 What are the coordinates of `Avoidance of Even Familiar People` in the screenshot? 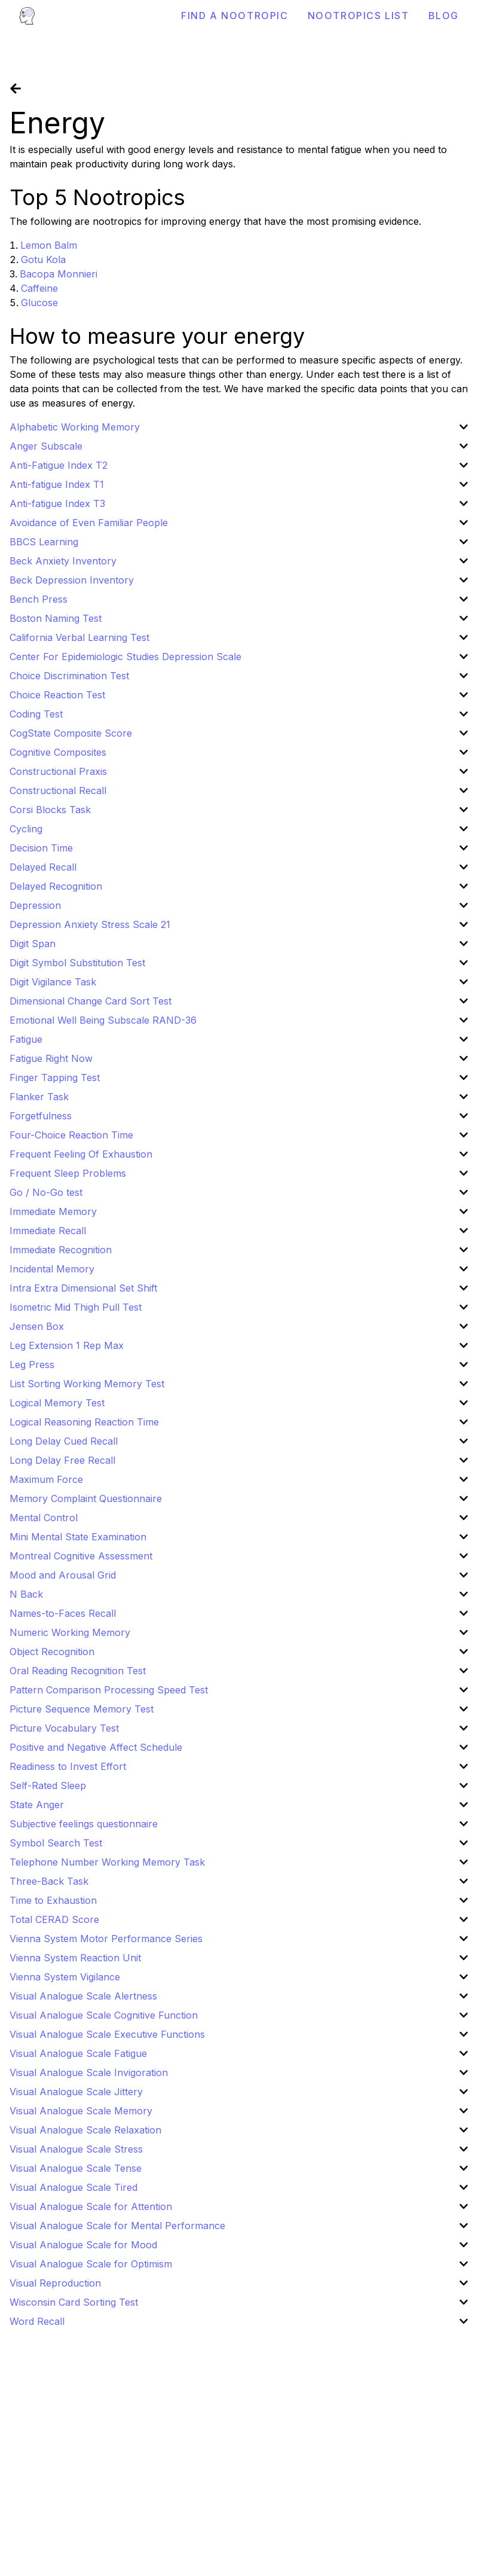 It's located at (89, 523).